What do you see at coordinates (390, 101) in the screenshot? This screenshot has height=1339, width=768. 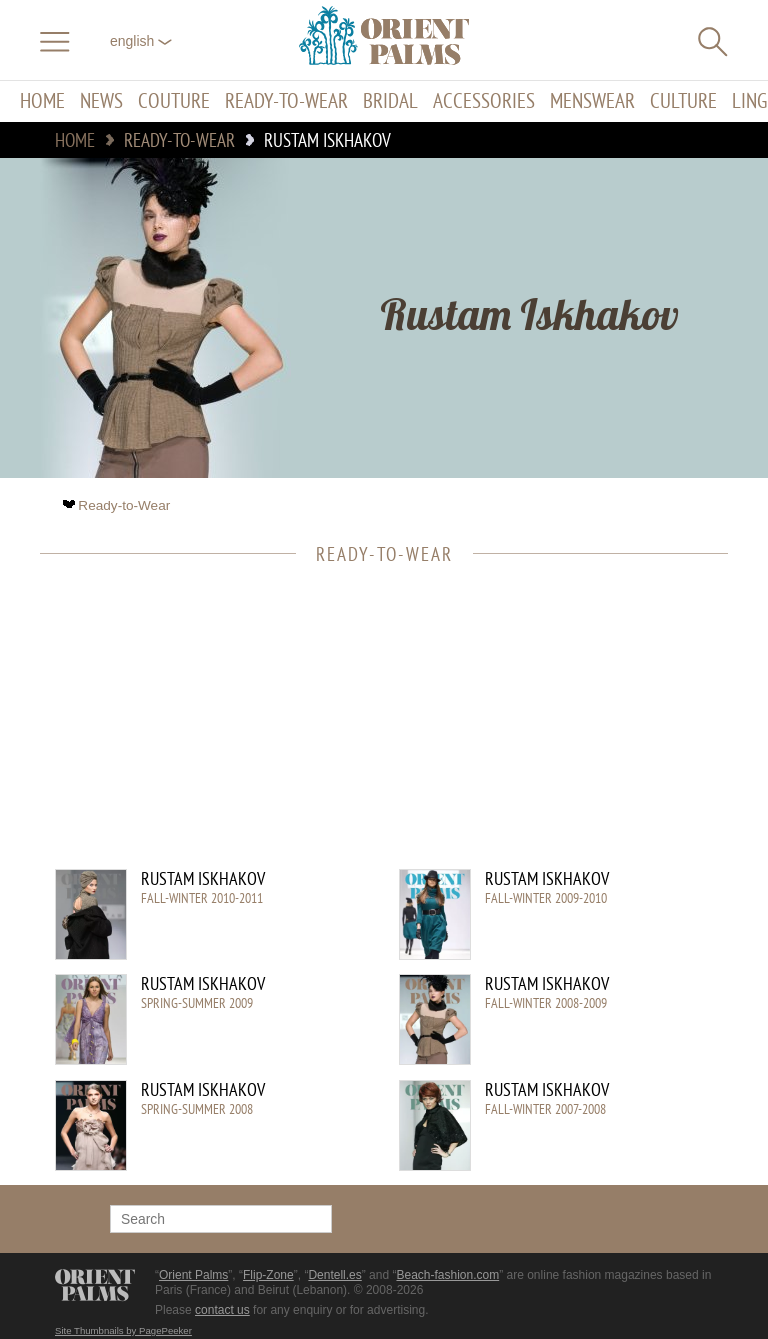 I see `Bridal` at bounding box center [390, 101].